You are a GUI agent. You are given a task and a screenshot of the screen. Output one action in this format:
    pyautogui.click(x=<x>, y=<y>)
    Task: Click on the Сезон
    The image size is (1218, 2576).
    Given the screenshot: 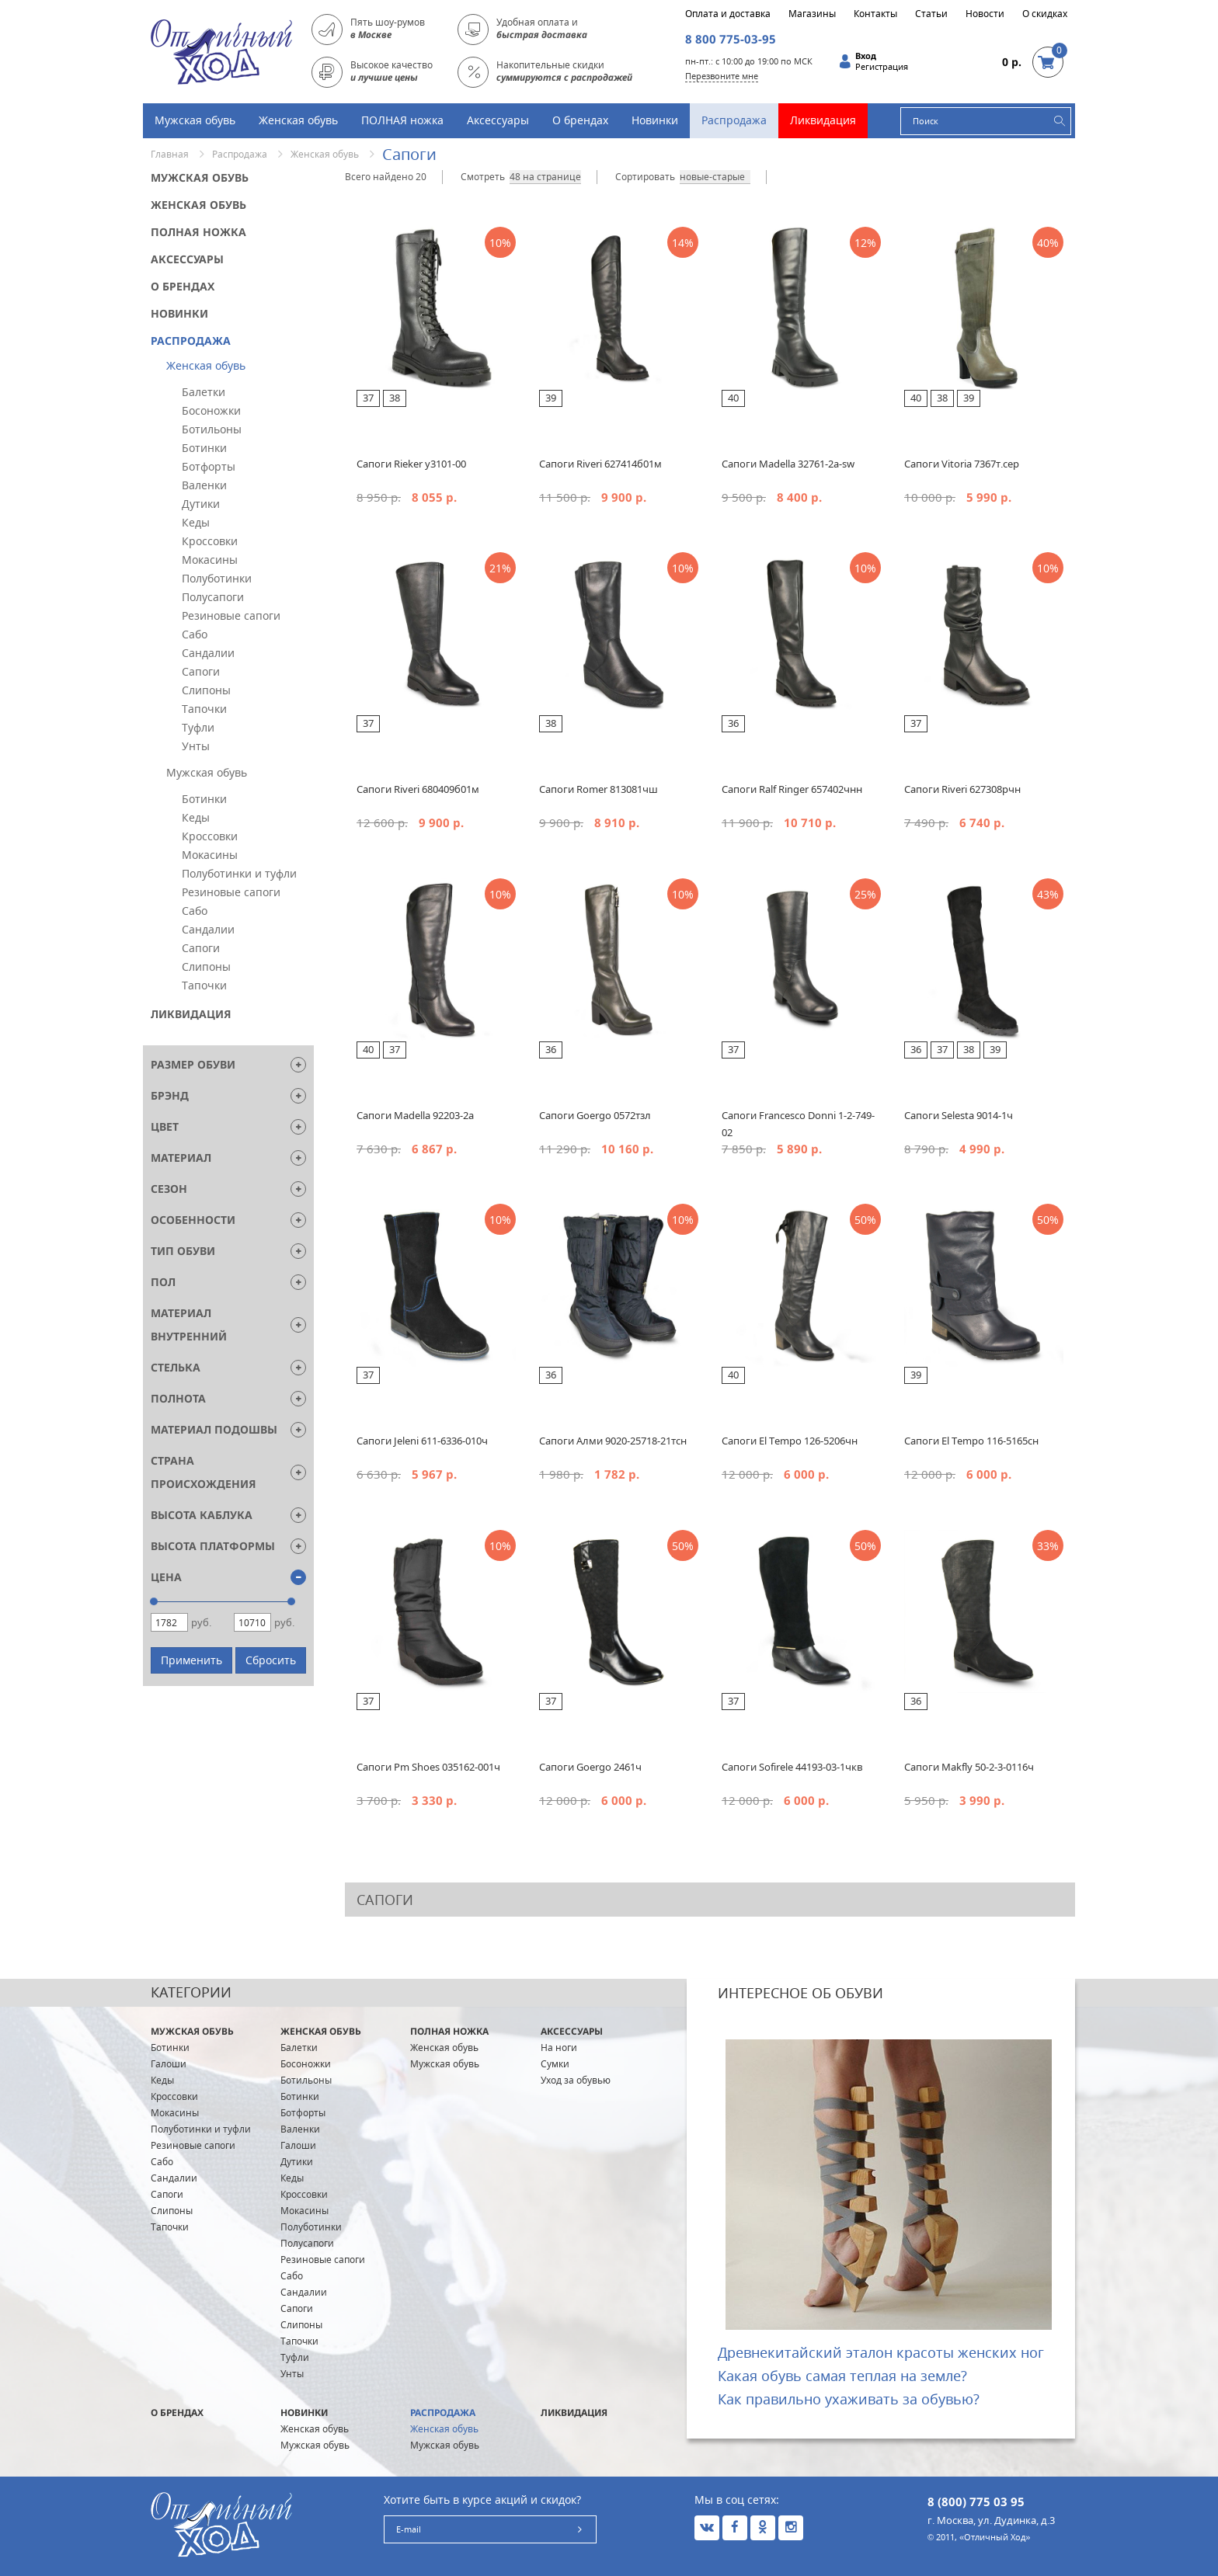 What is the action you would take?
    pyautogui.click(x=169, y=1188)
    